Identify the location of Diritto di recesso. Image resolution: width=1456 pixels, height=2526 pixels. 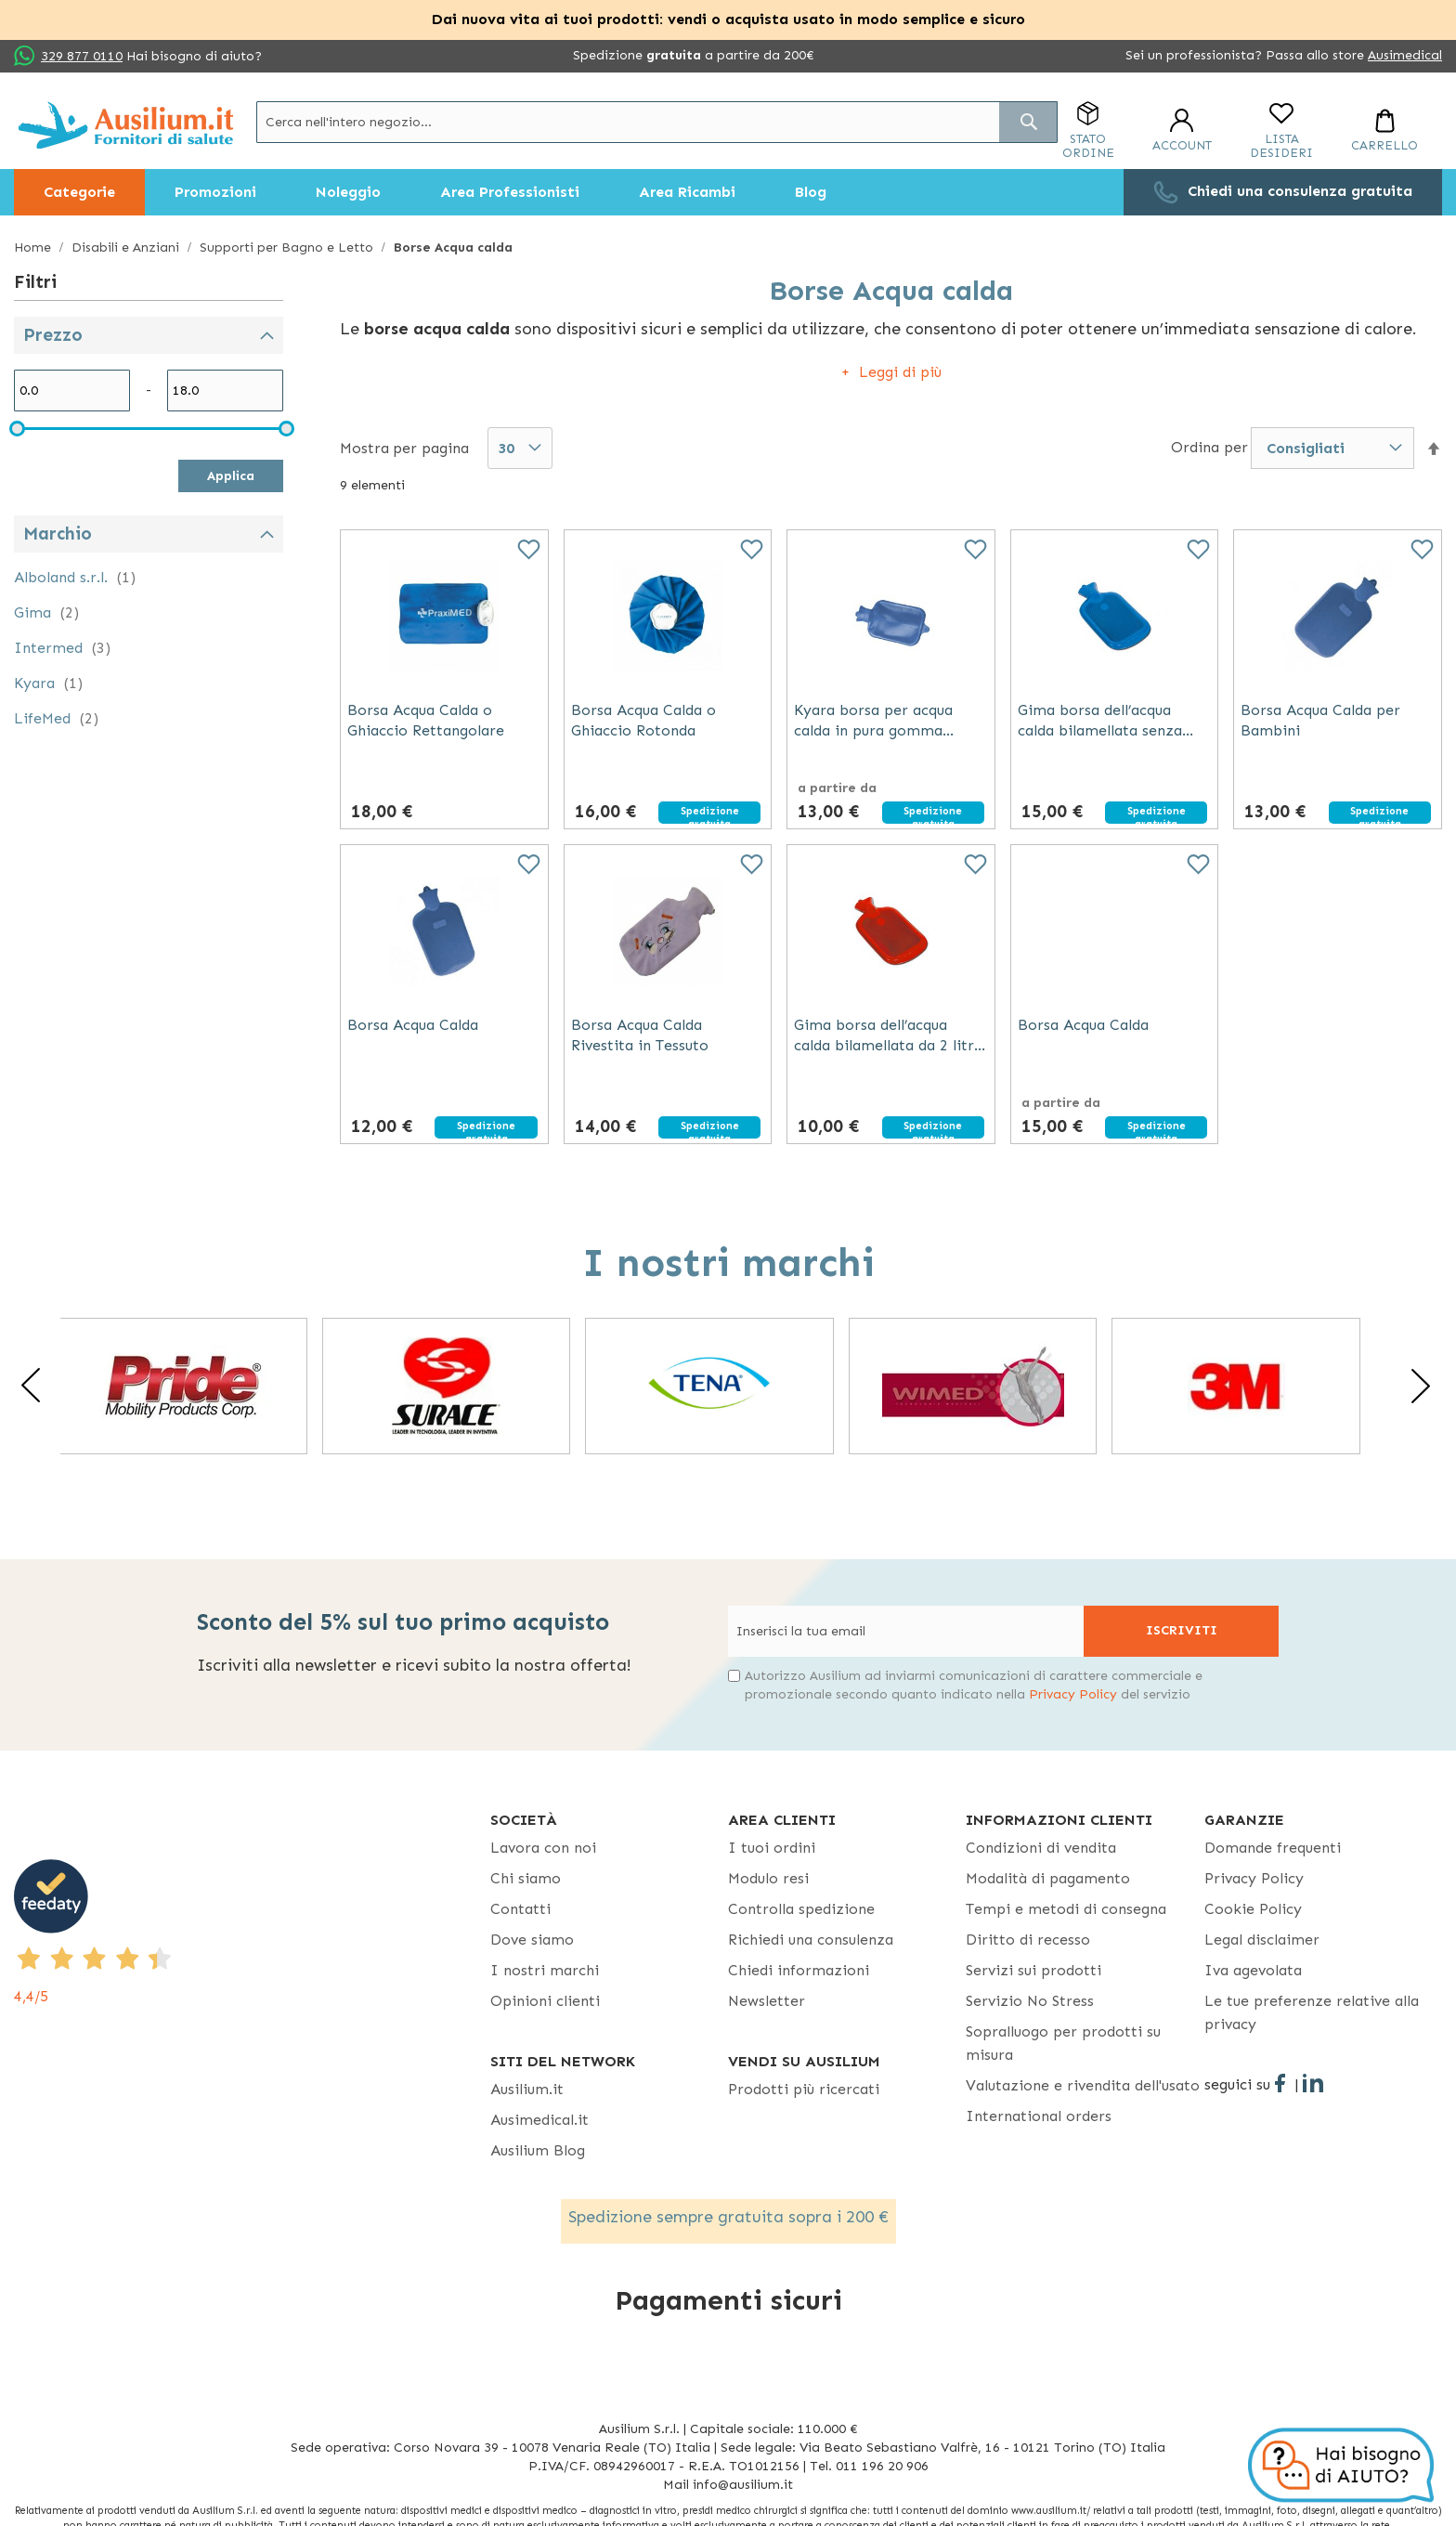
(1028, 1939).